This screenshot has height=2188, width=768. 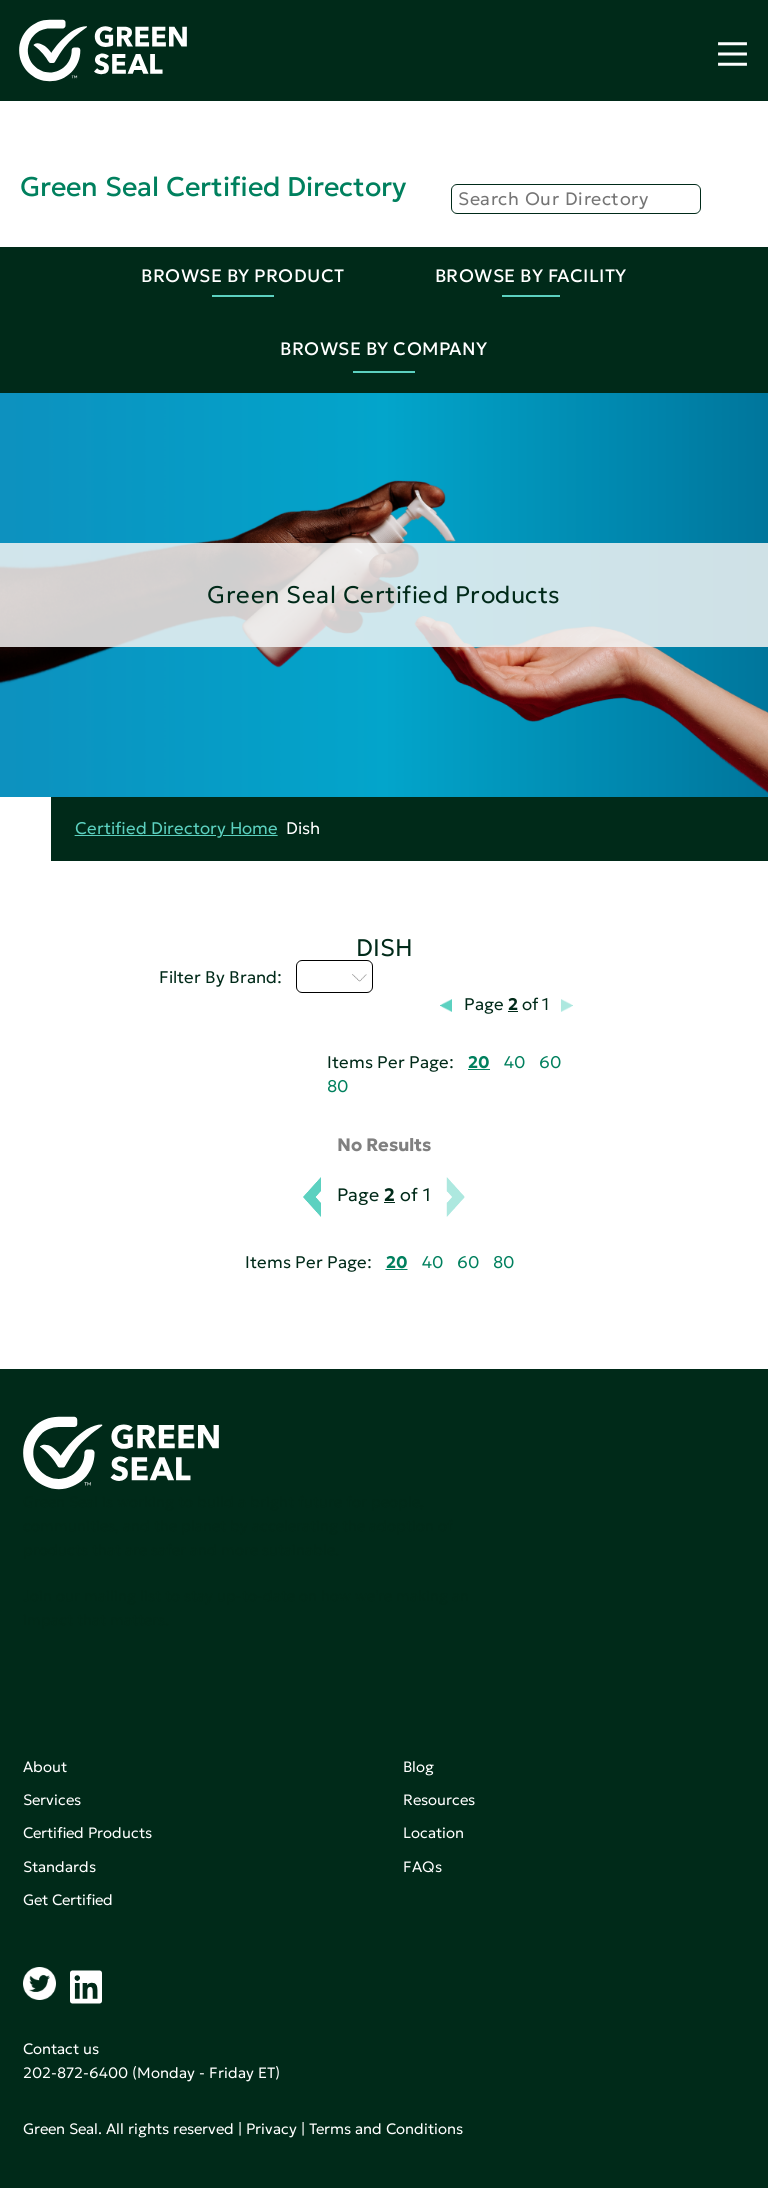 What do you see at coordinates (439, 1799) in the screenshot?
I see `Resources` at bounding box center [439, 1799].